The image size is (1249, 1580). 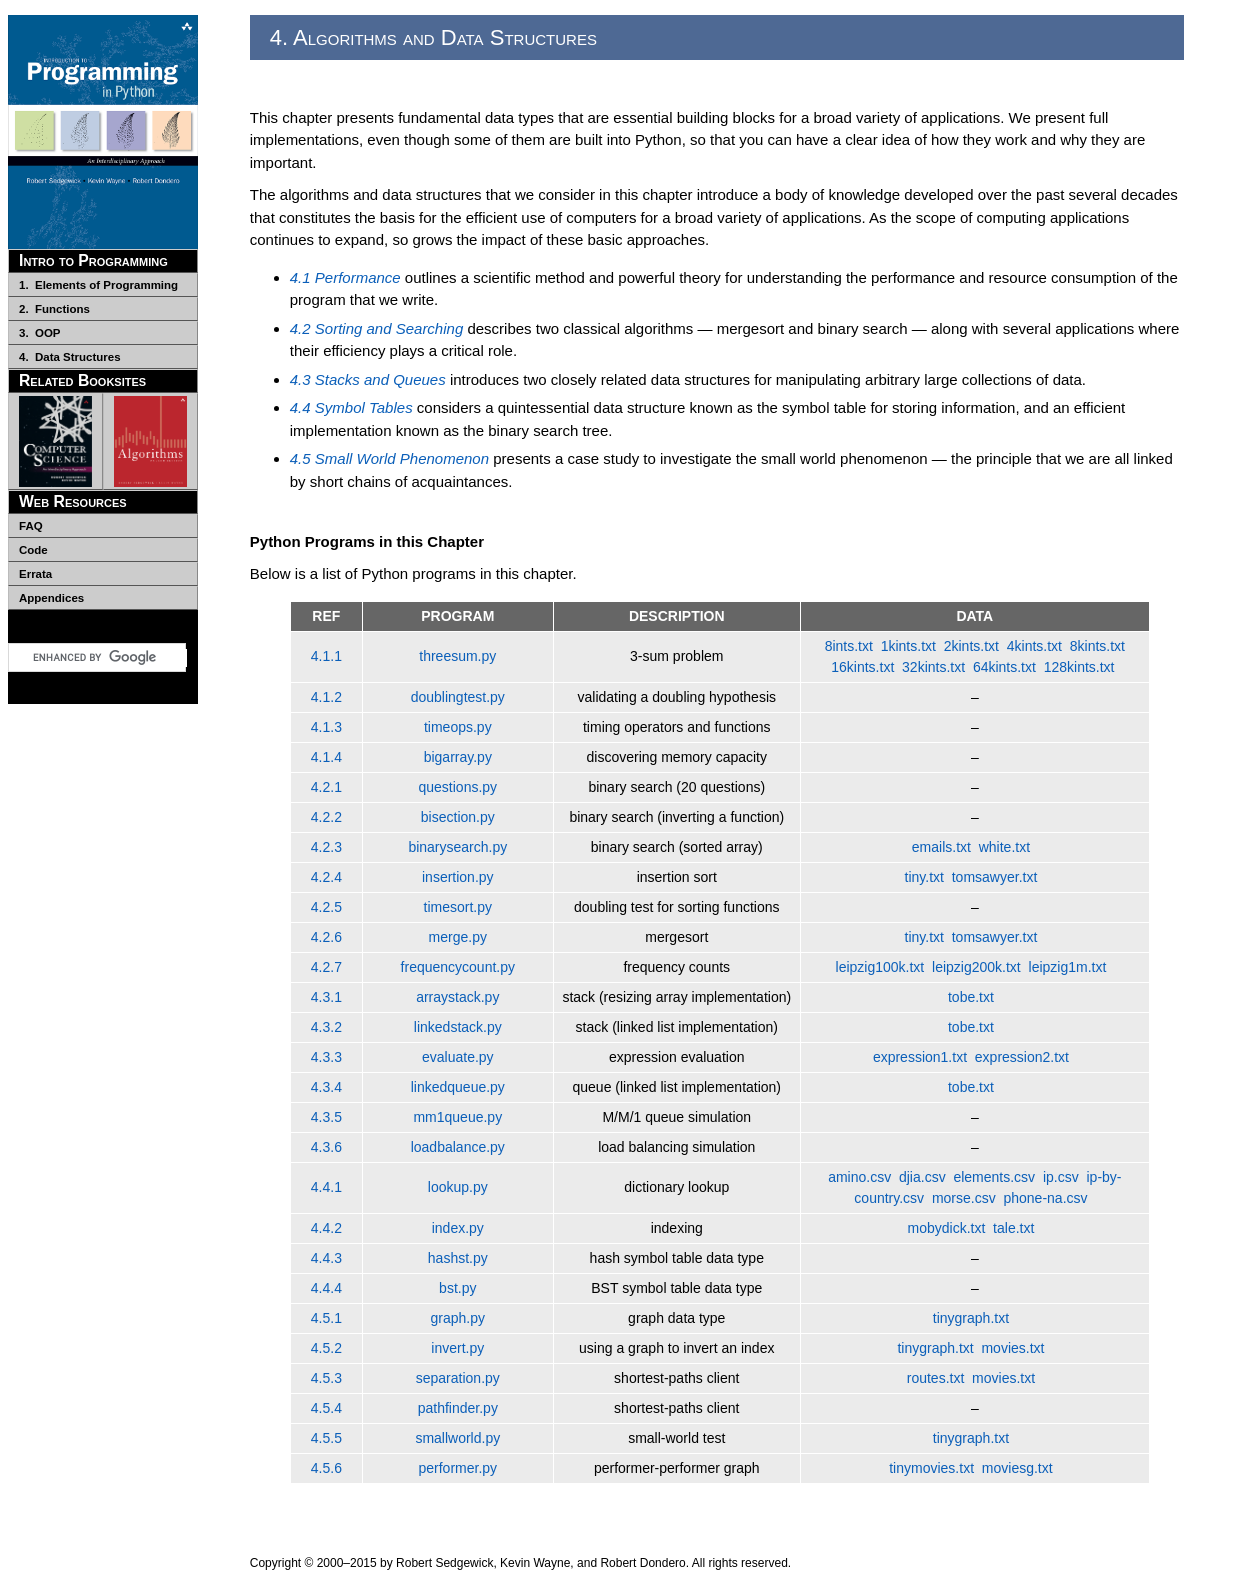 What do you see at coordinates (458, 697) in the screenshot?
I see `doublingtest.py` at bounding box center [458, 697].